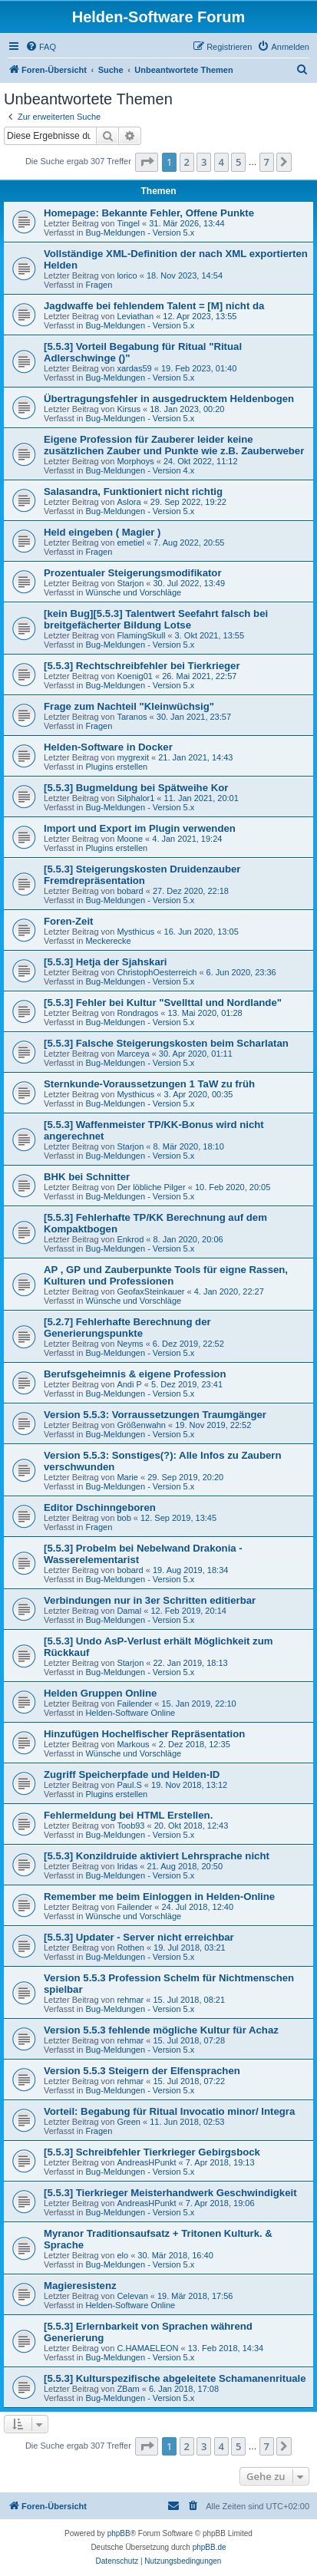  I want to click on Wünsche und Vorschläge, so click(133, 592).